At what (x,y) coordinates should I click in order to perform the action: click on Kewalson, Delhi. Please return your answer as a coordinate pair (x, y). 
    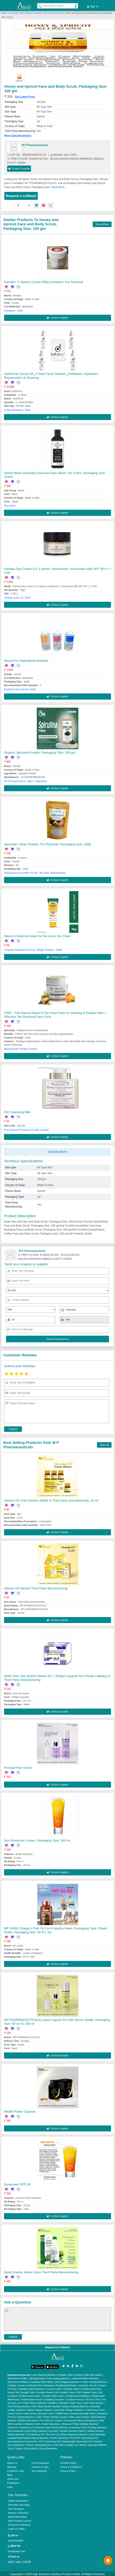
    Looking at the image, I should click on (13, 309).